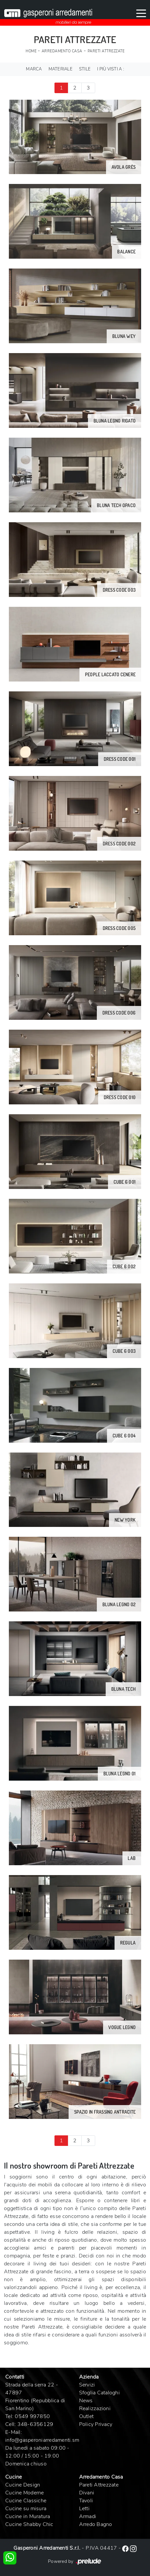 The image size is (150, 2576). What do you see at coordinates (32, 2416) in the screenshot?
I see `0549 997850` at bounding box center [32, 2416].